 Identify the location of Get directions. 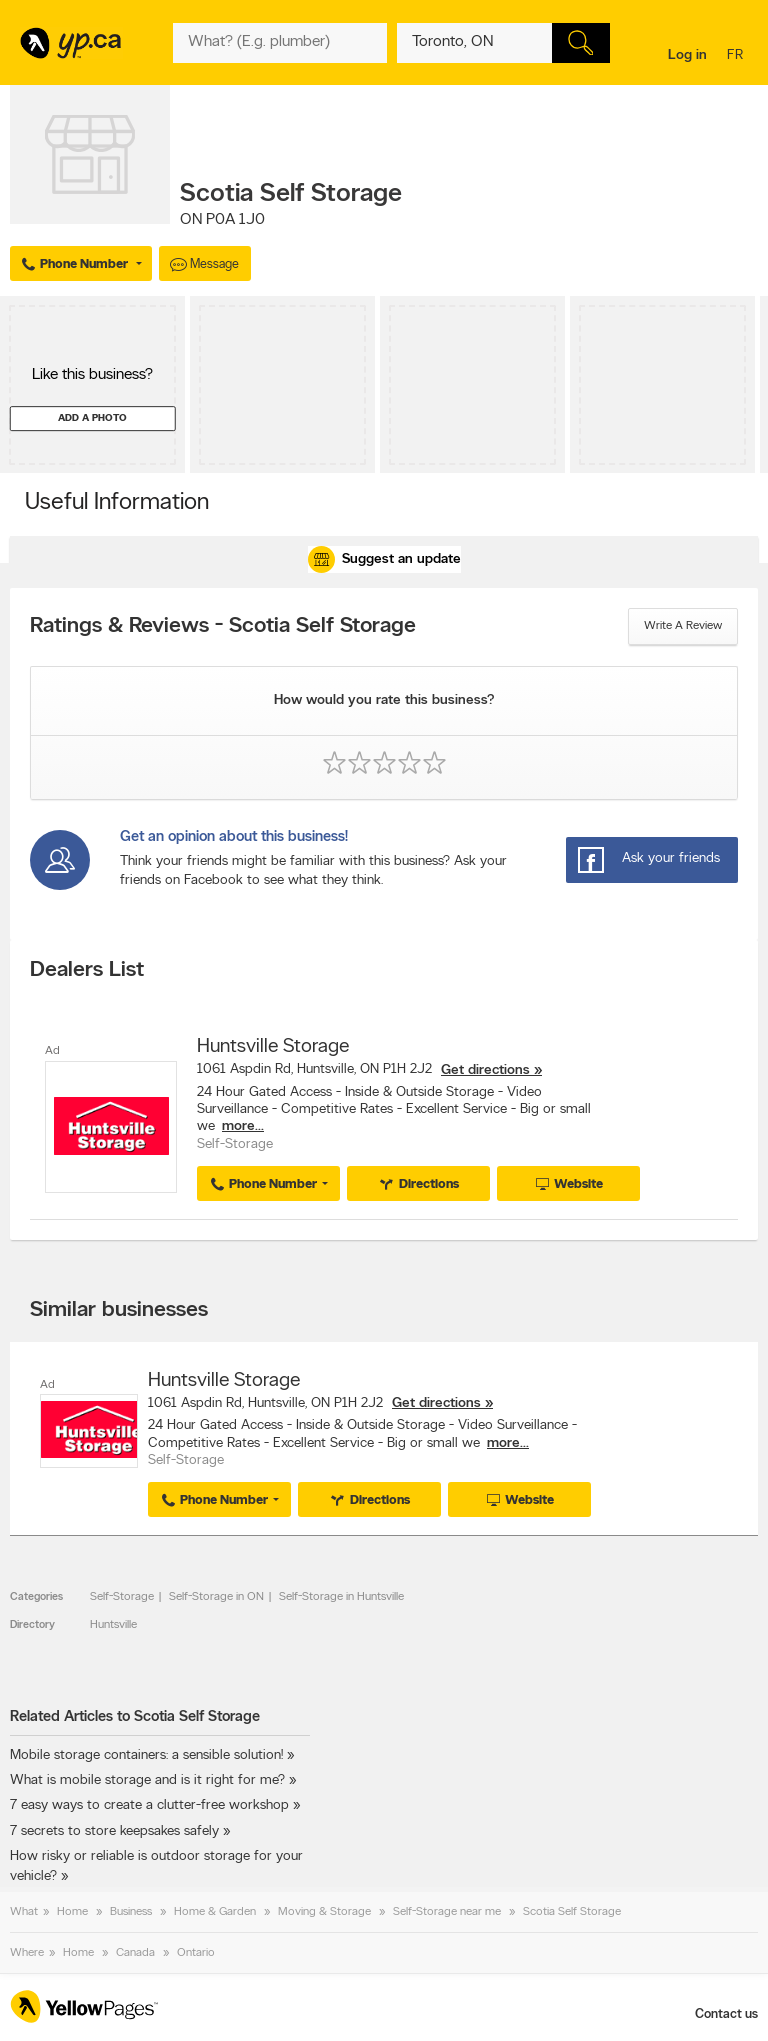
(485, 1070).